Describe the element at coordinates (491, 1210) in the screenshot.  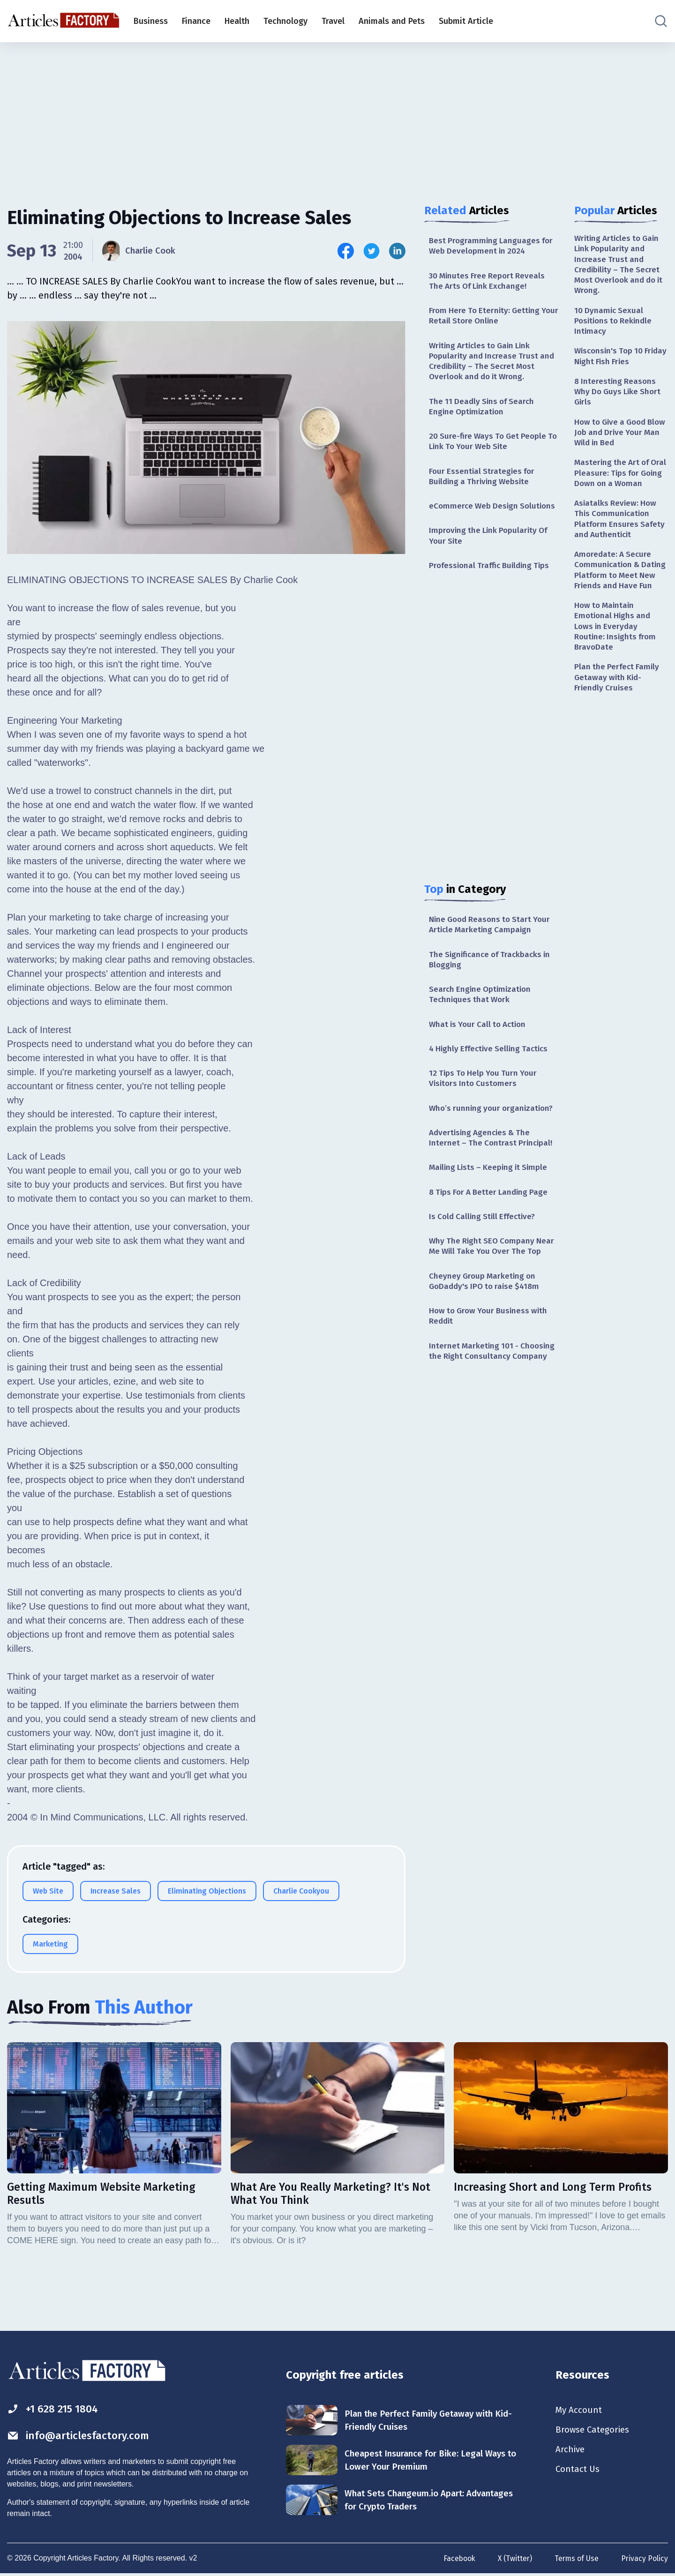
I see `8 Tips For A Better Landing Page` at that location.